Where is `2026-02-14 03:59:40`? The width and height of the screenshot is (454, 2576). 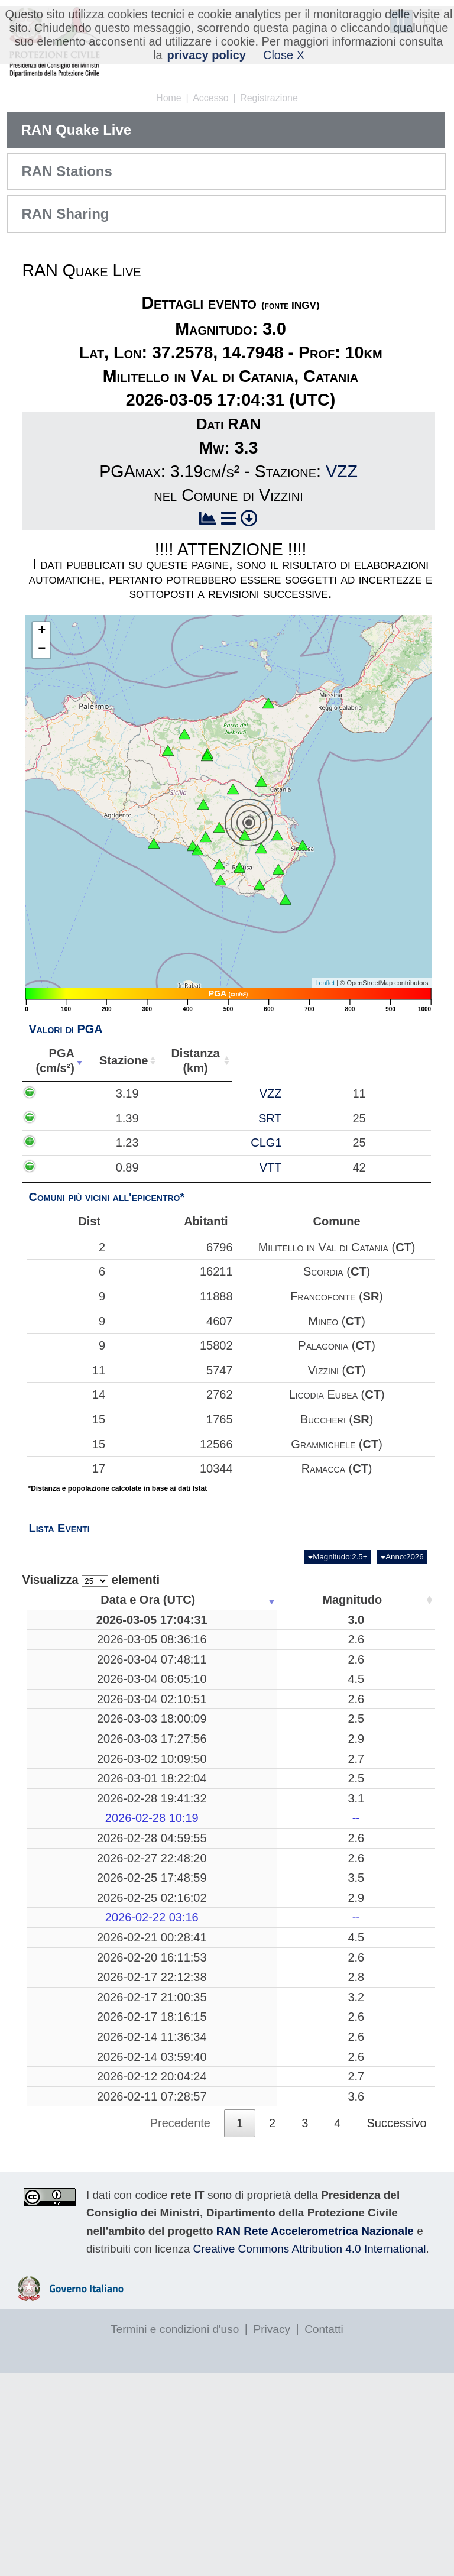 2026-02-14 03:59:40 is located at coordinates (85, 2245).